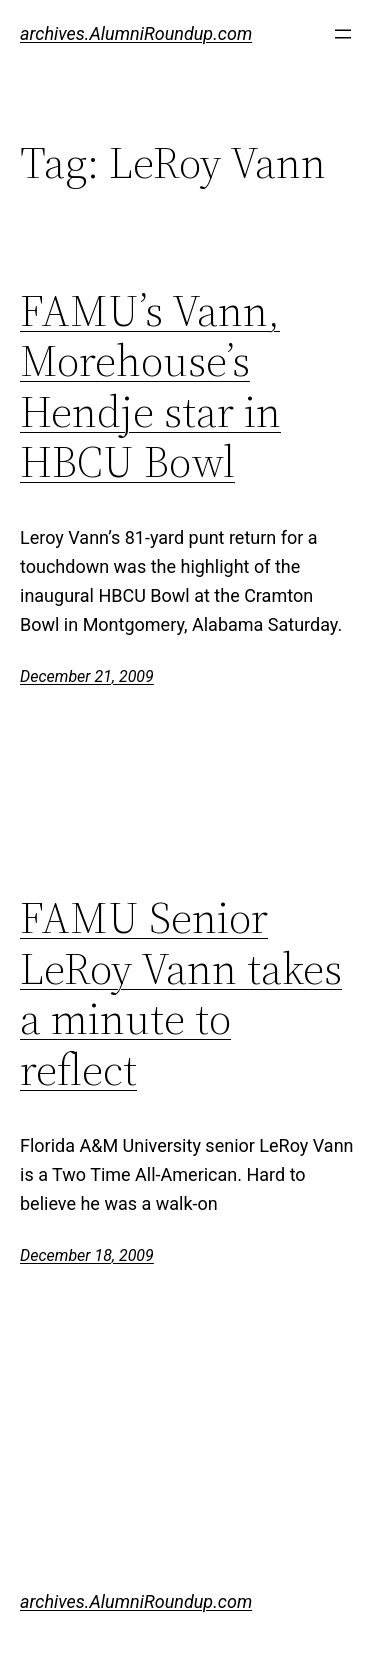 This screenshot has width=375, height=1680. I want to click on December 18, 2009, so click(87, 1255).